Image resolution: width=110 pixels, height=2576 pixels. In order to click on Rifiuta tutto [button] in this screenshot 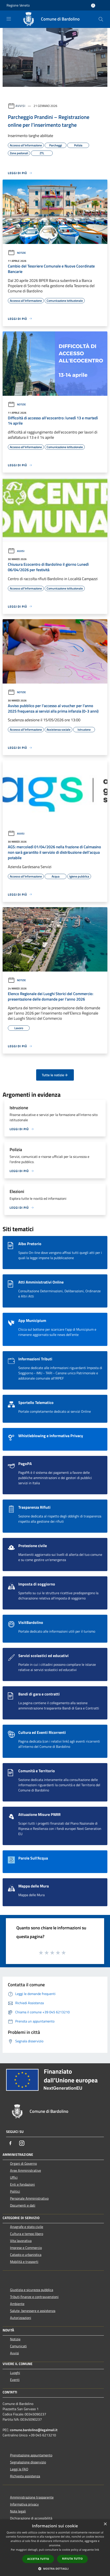, I will do `click(72, 2559)`.